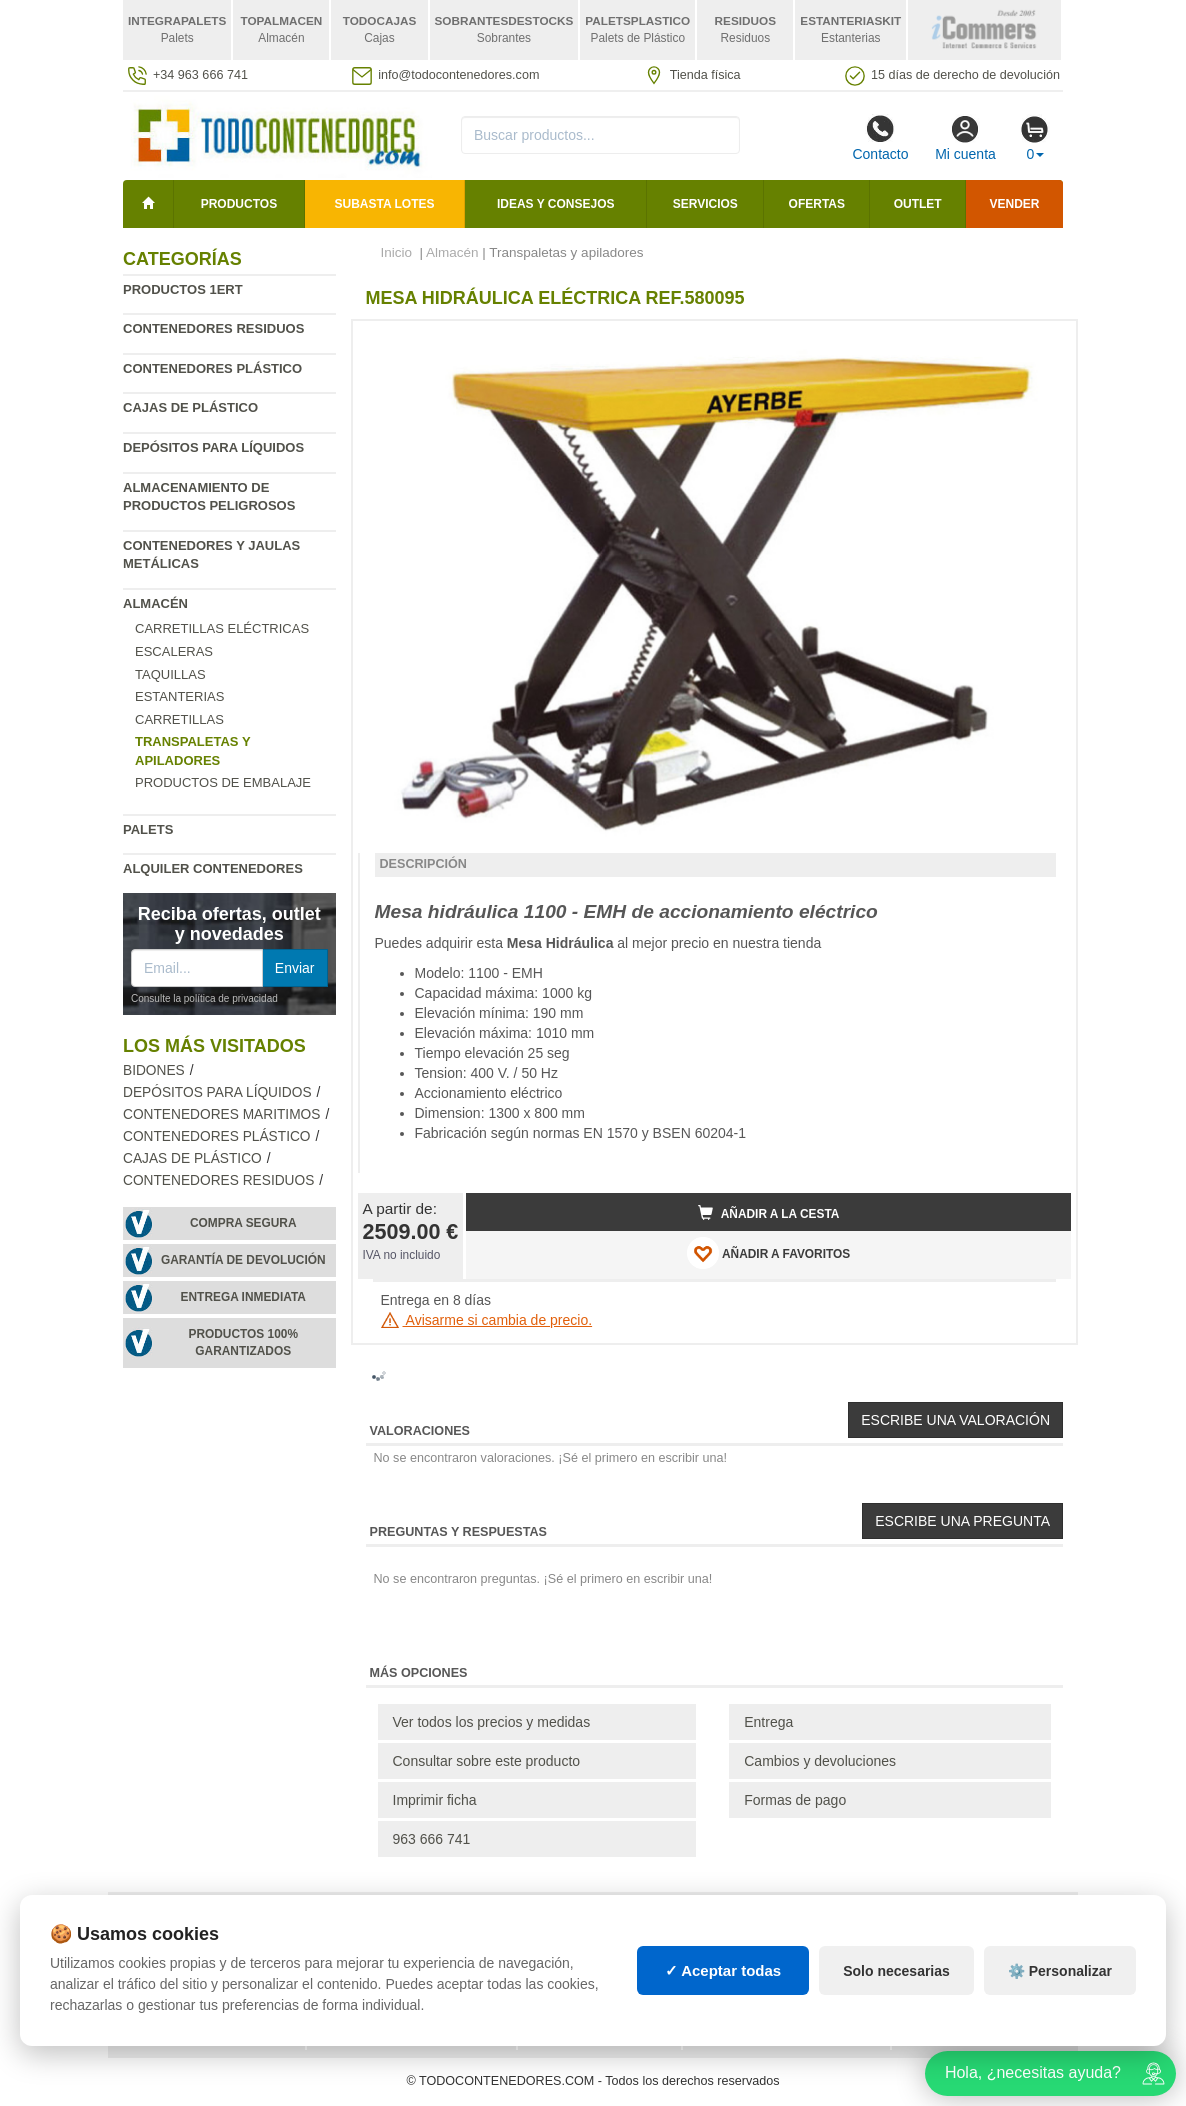 The width and height of the screenshot is (1186, 2106). Describe the element at coordinates (155, 603) in the screenshot. I see `Almacén` at that location.